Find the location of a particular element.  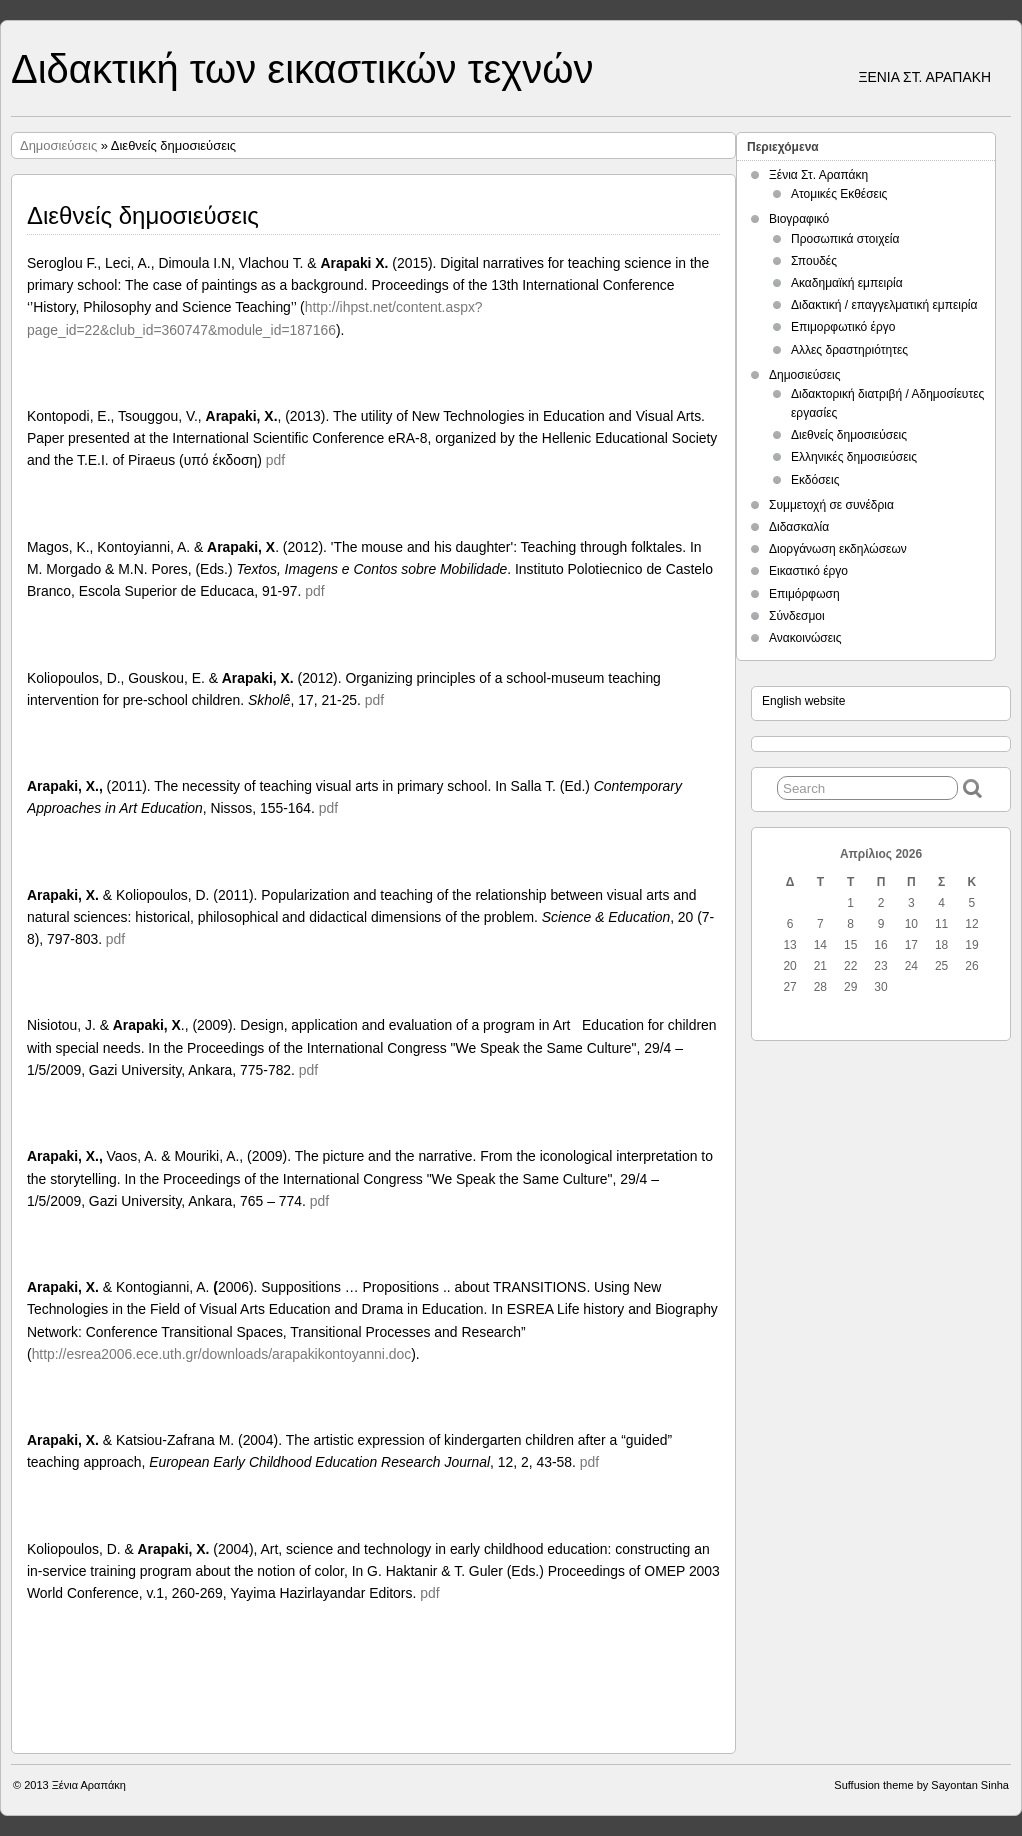

Αλλες δραστηριότητες is located at coordinates (849, 350).